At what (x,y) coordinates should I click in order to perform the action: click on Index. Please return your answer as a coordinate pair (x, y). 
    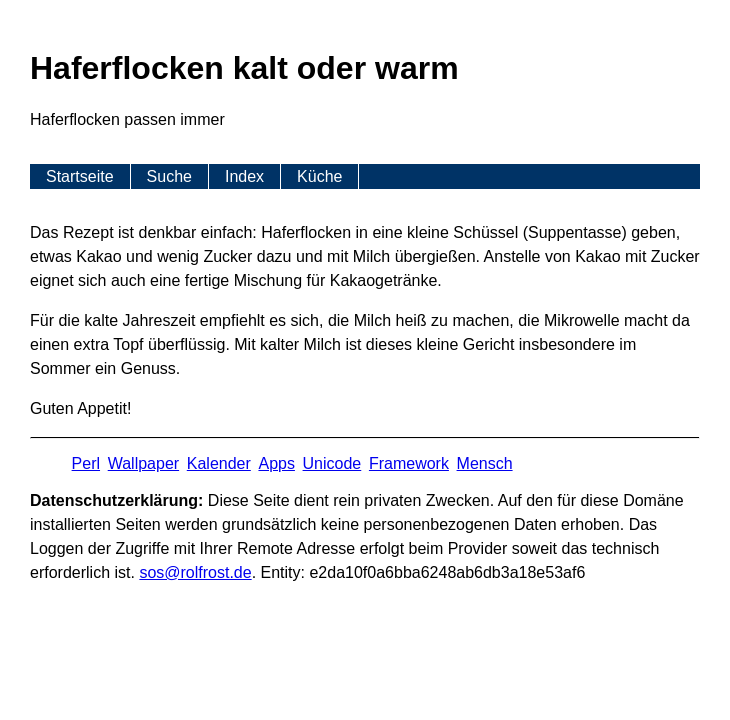
    Looking at the image, I should click on (244, 176).